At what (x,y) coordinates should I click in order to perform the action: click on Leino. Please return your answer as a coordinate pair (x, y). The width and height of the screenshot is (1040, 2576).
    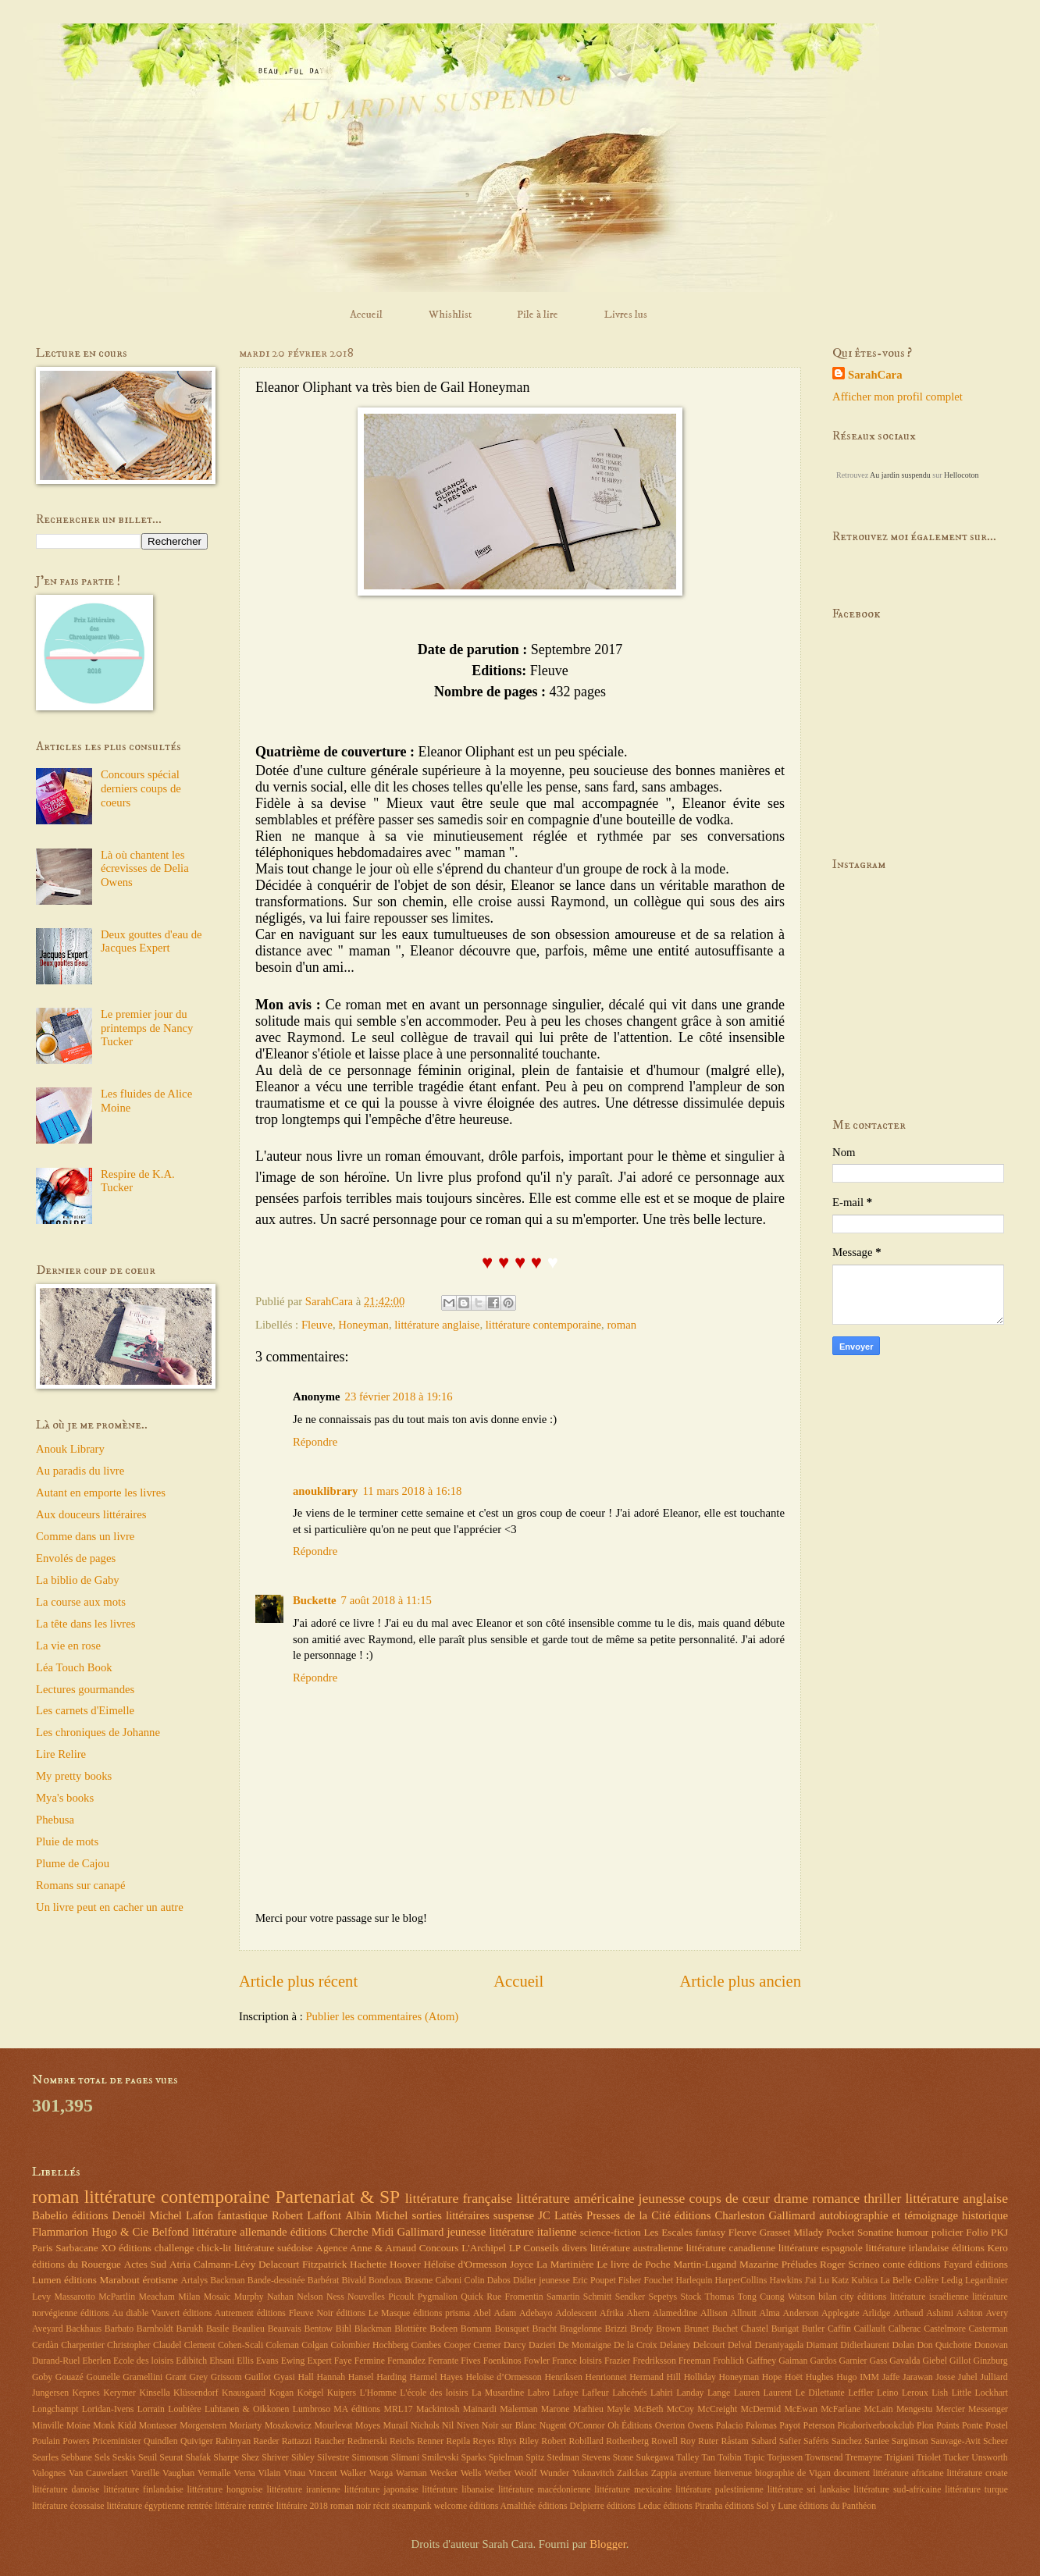
    Looking at the image, I should click on (887, 2393).